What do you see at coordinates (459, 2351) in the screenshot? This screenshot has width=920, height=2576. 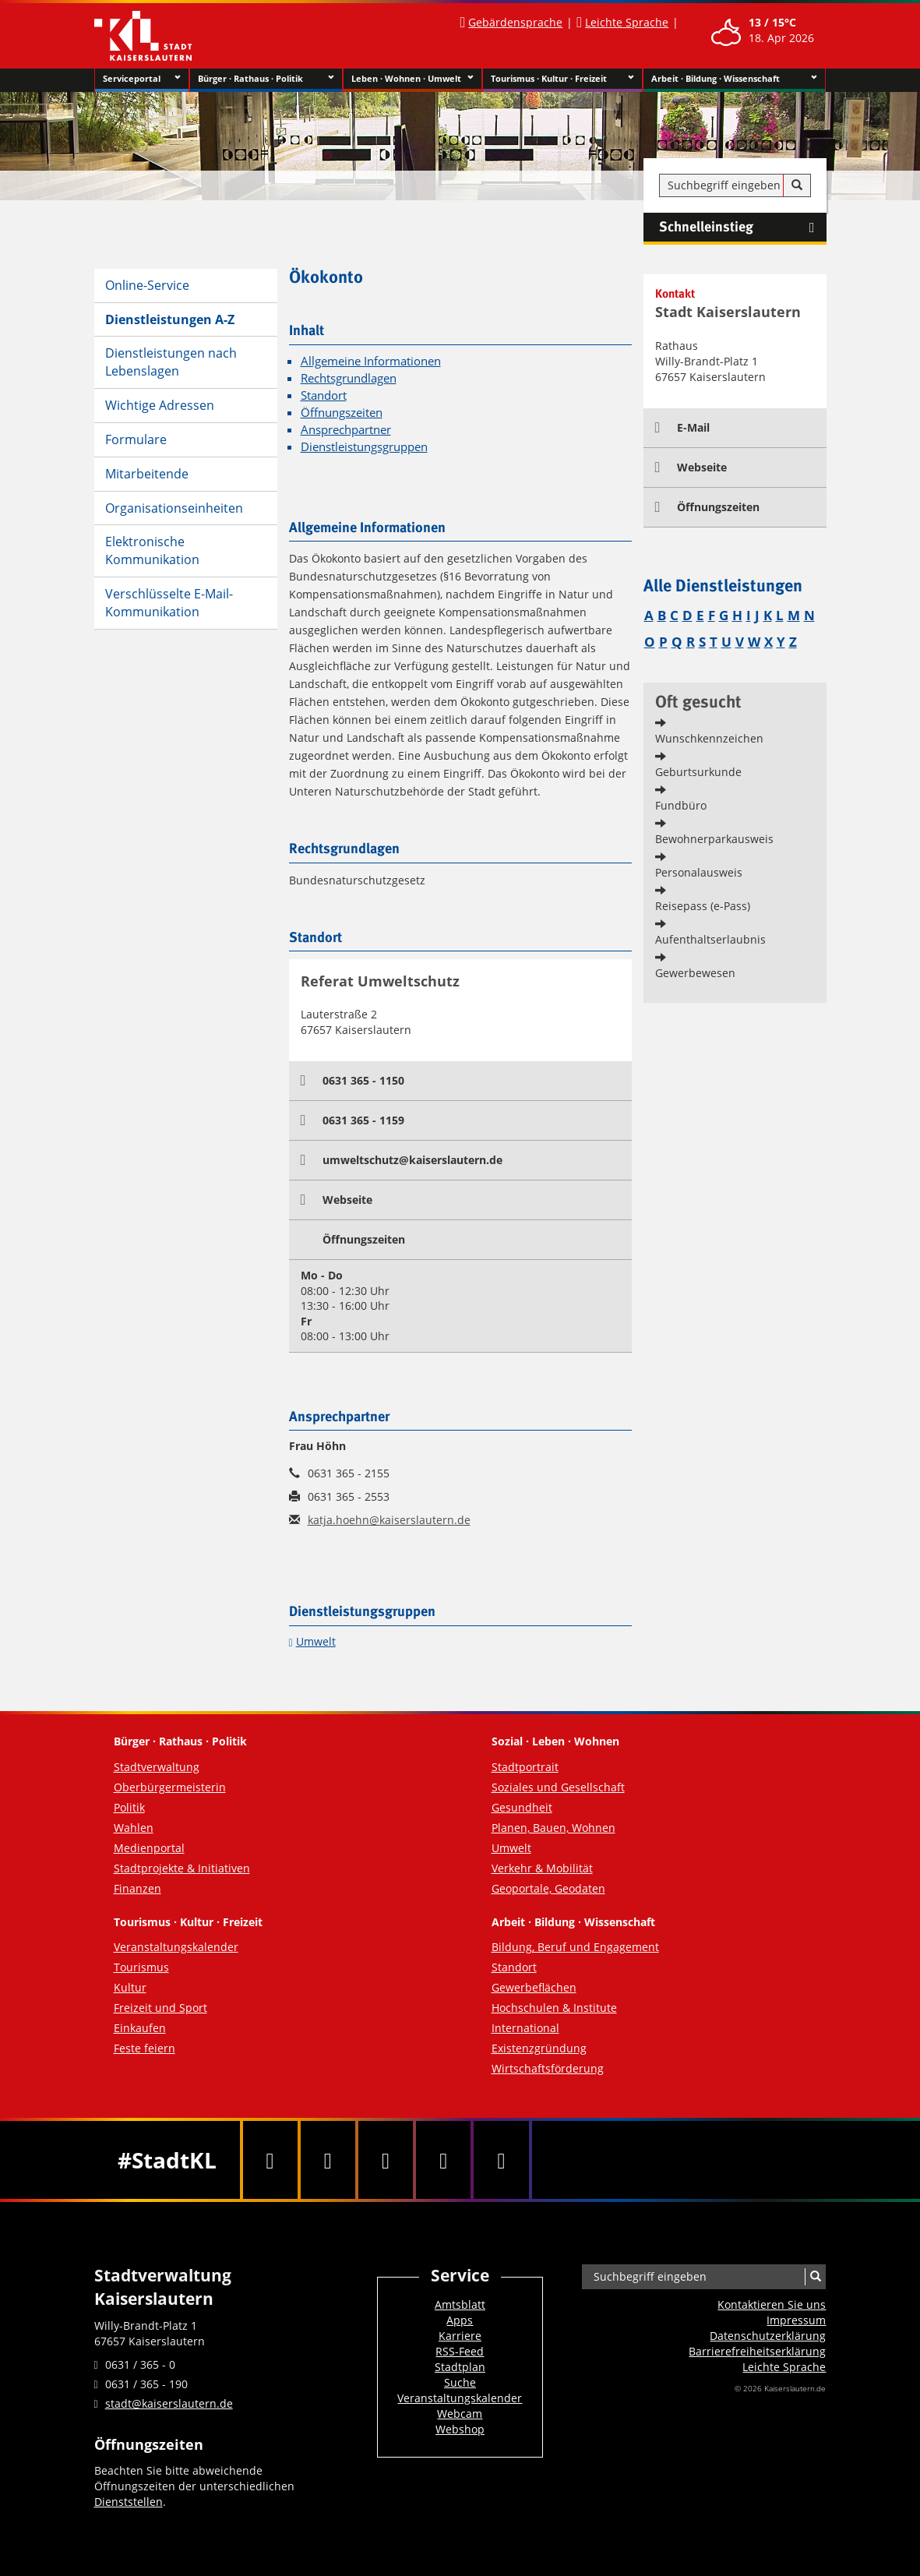 I see `RSS-Feed` at bounding box center [459, 2351].